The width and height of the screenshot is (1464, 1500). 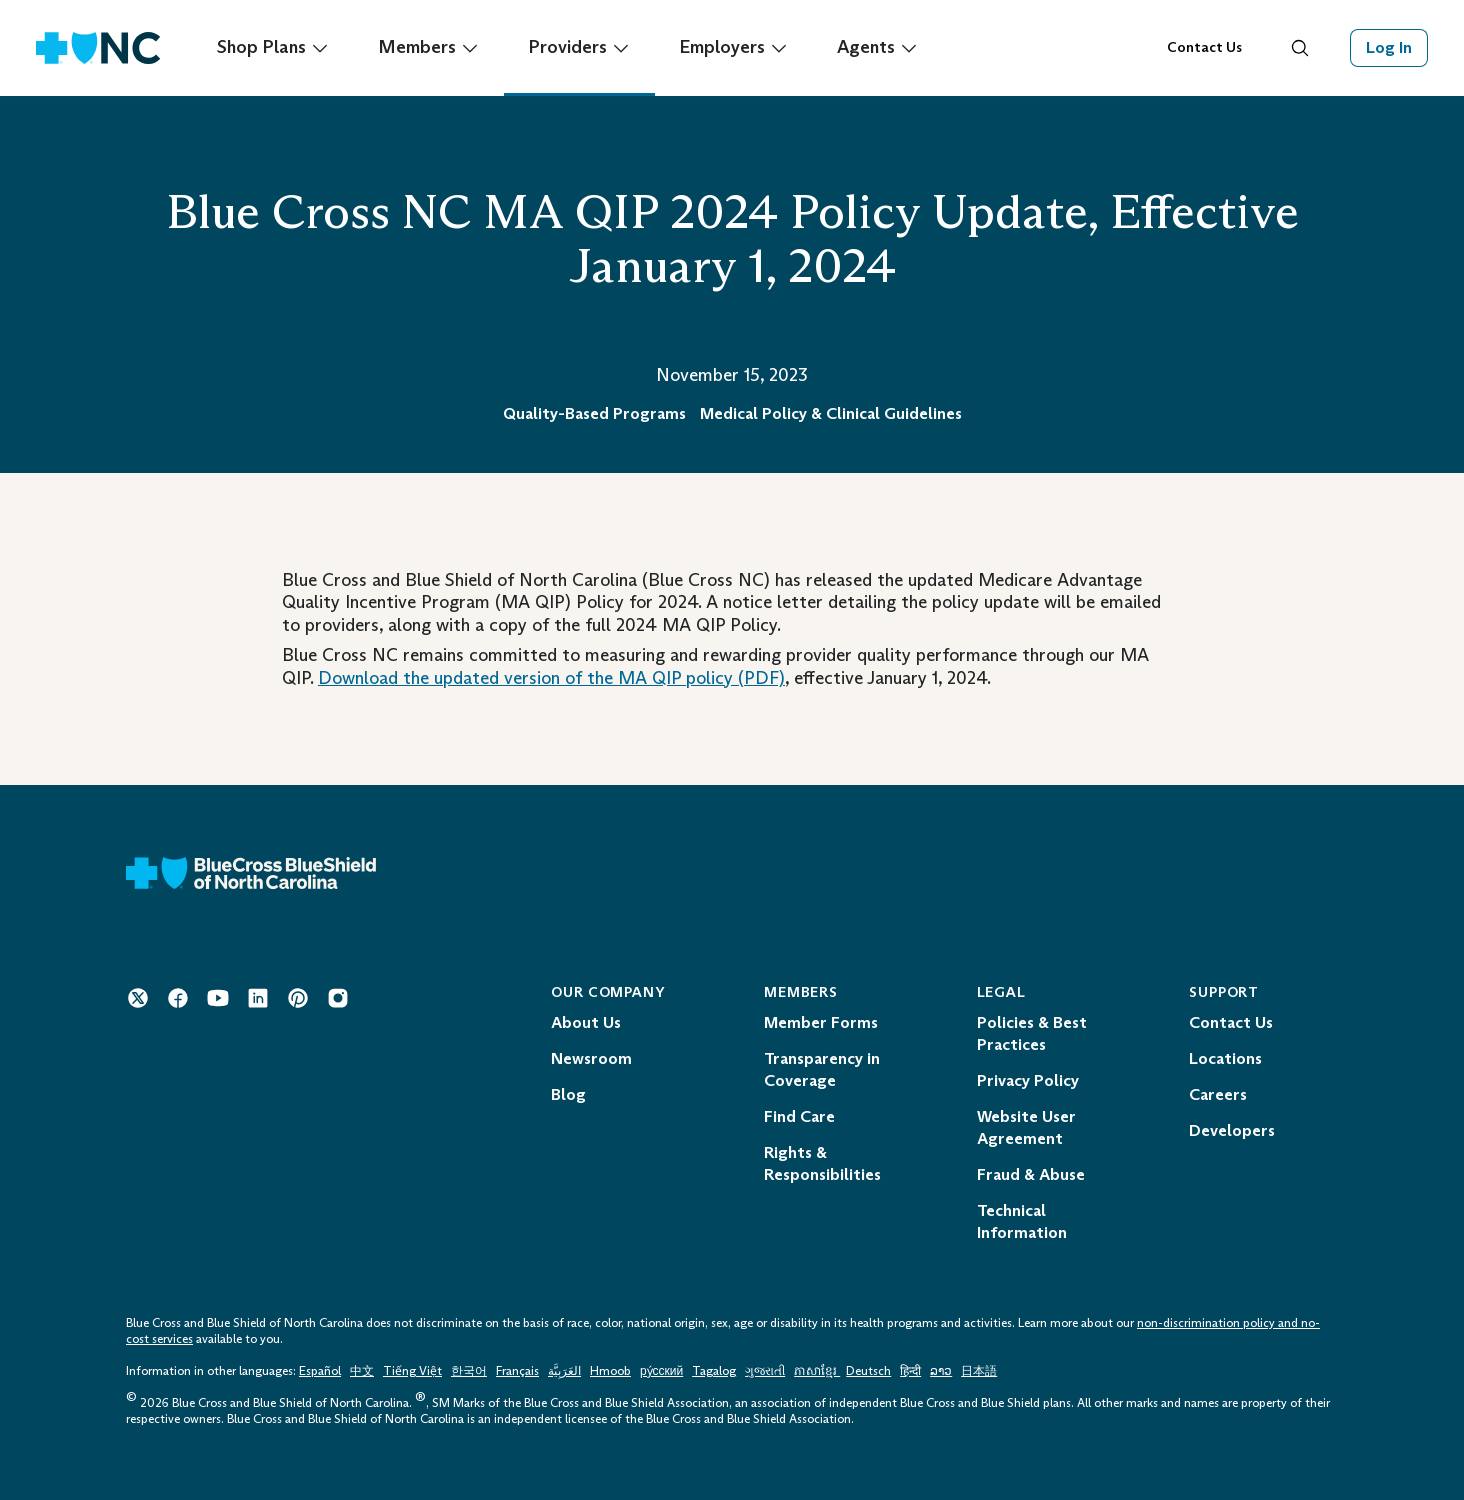 I want to click on Fraud & Abuse, so click(x=1031, y=1174).